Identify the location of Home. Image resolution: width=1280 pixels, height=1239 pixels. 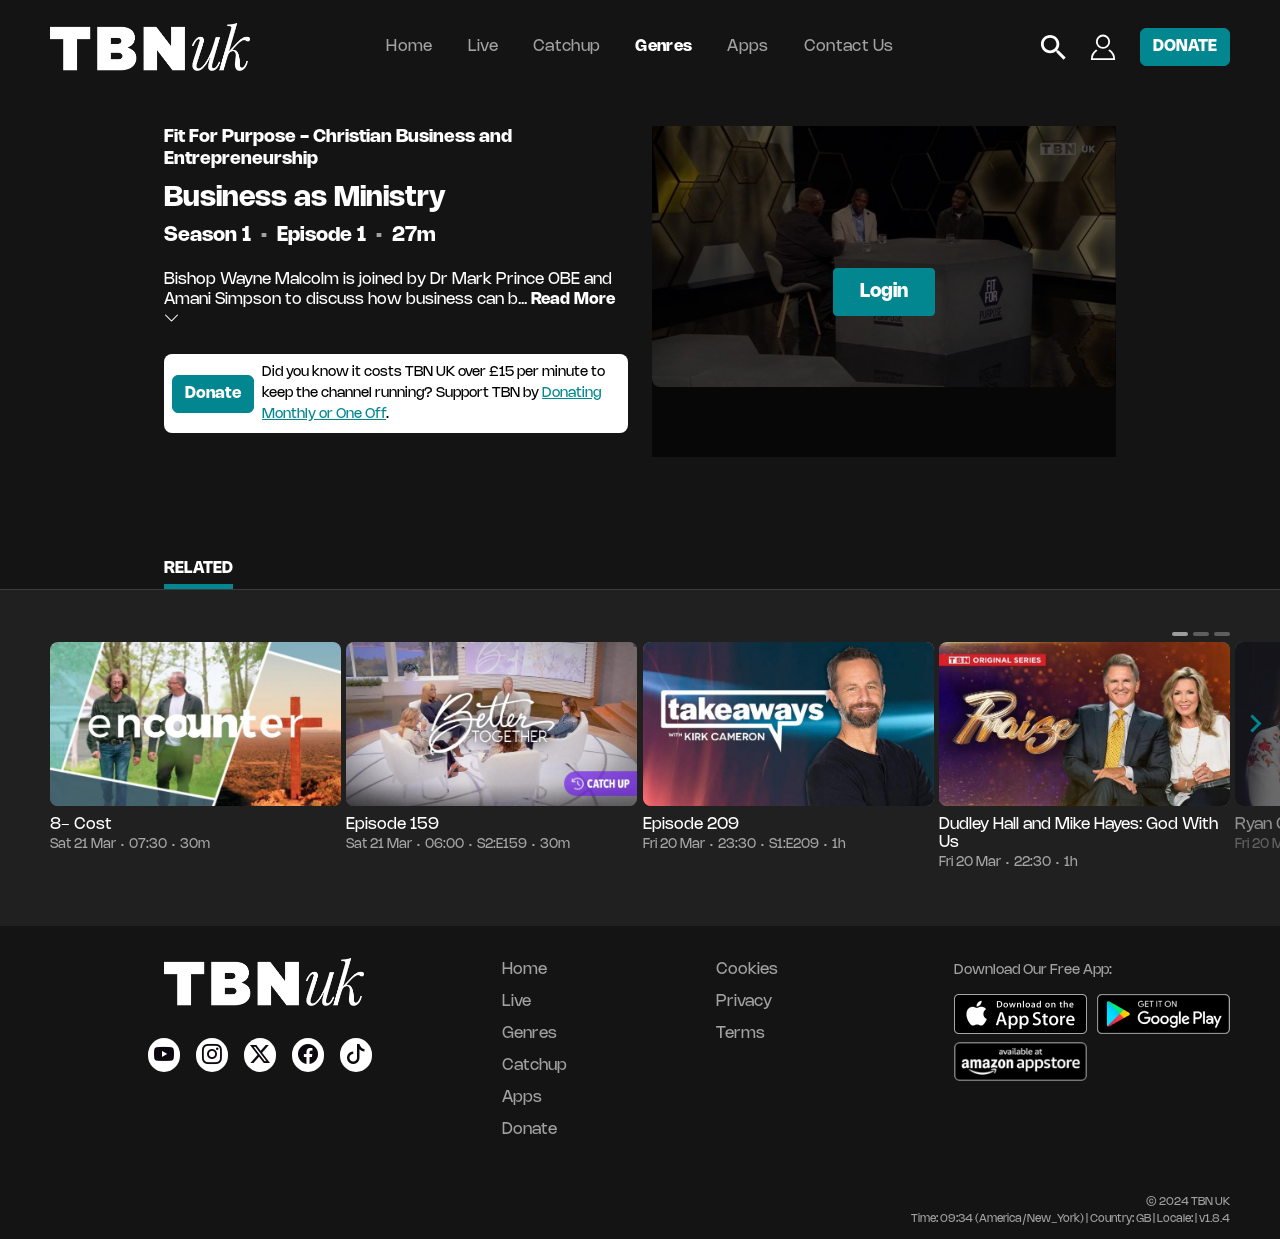
(409, 46).